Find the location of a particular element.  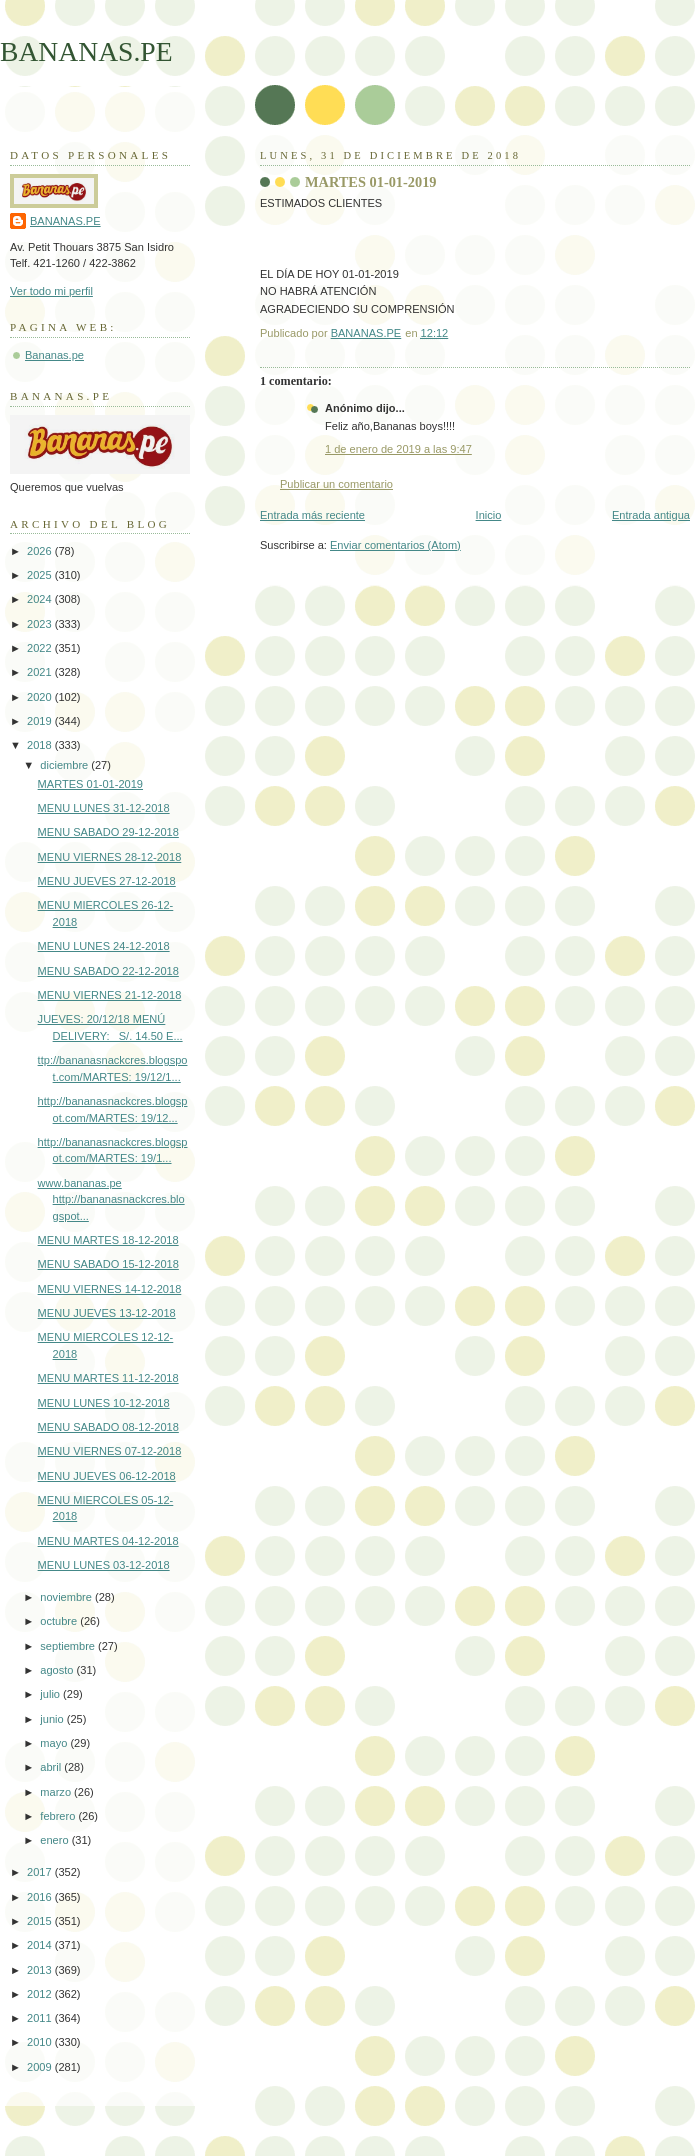

2026 is located at coordinates (41, 551).